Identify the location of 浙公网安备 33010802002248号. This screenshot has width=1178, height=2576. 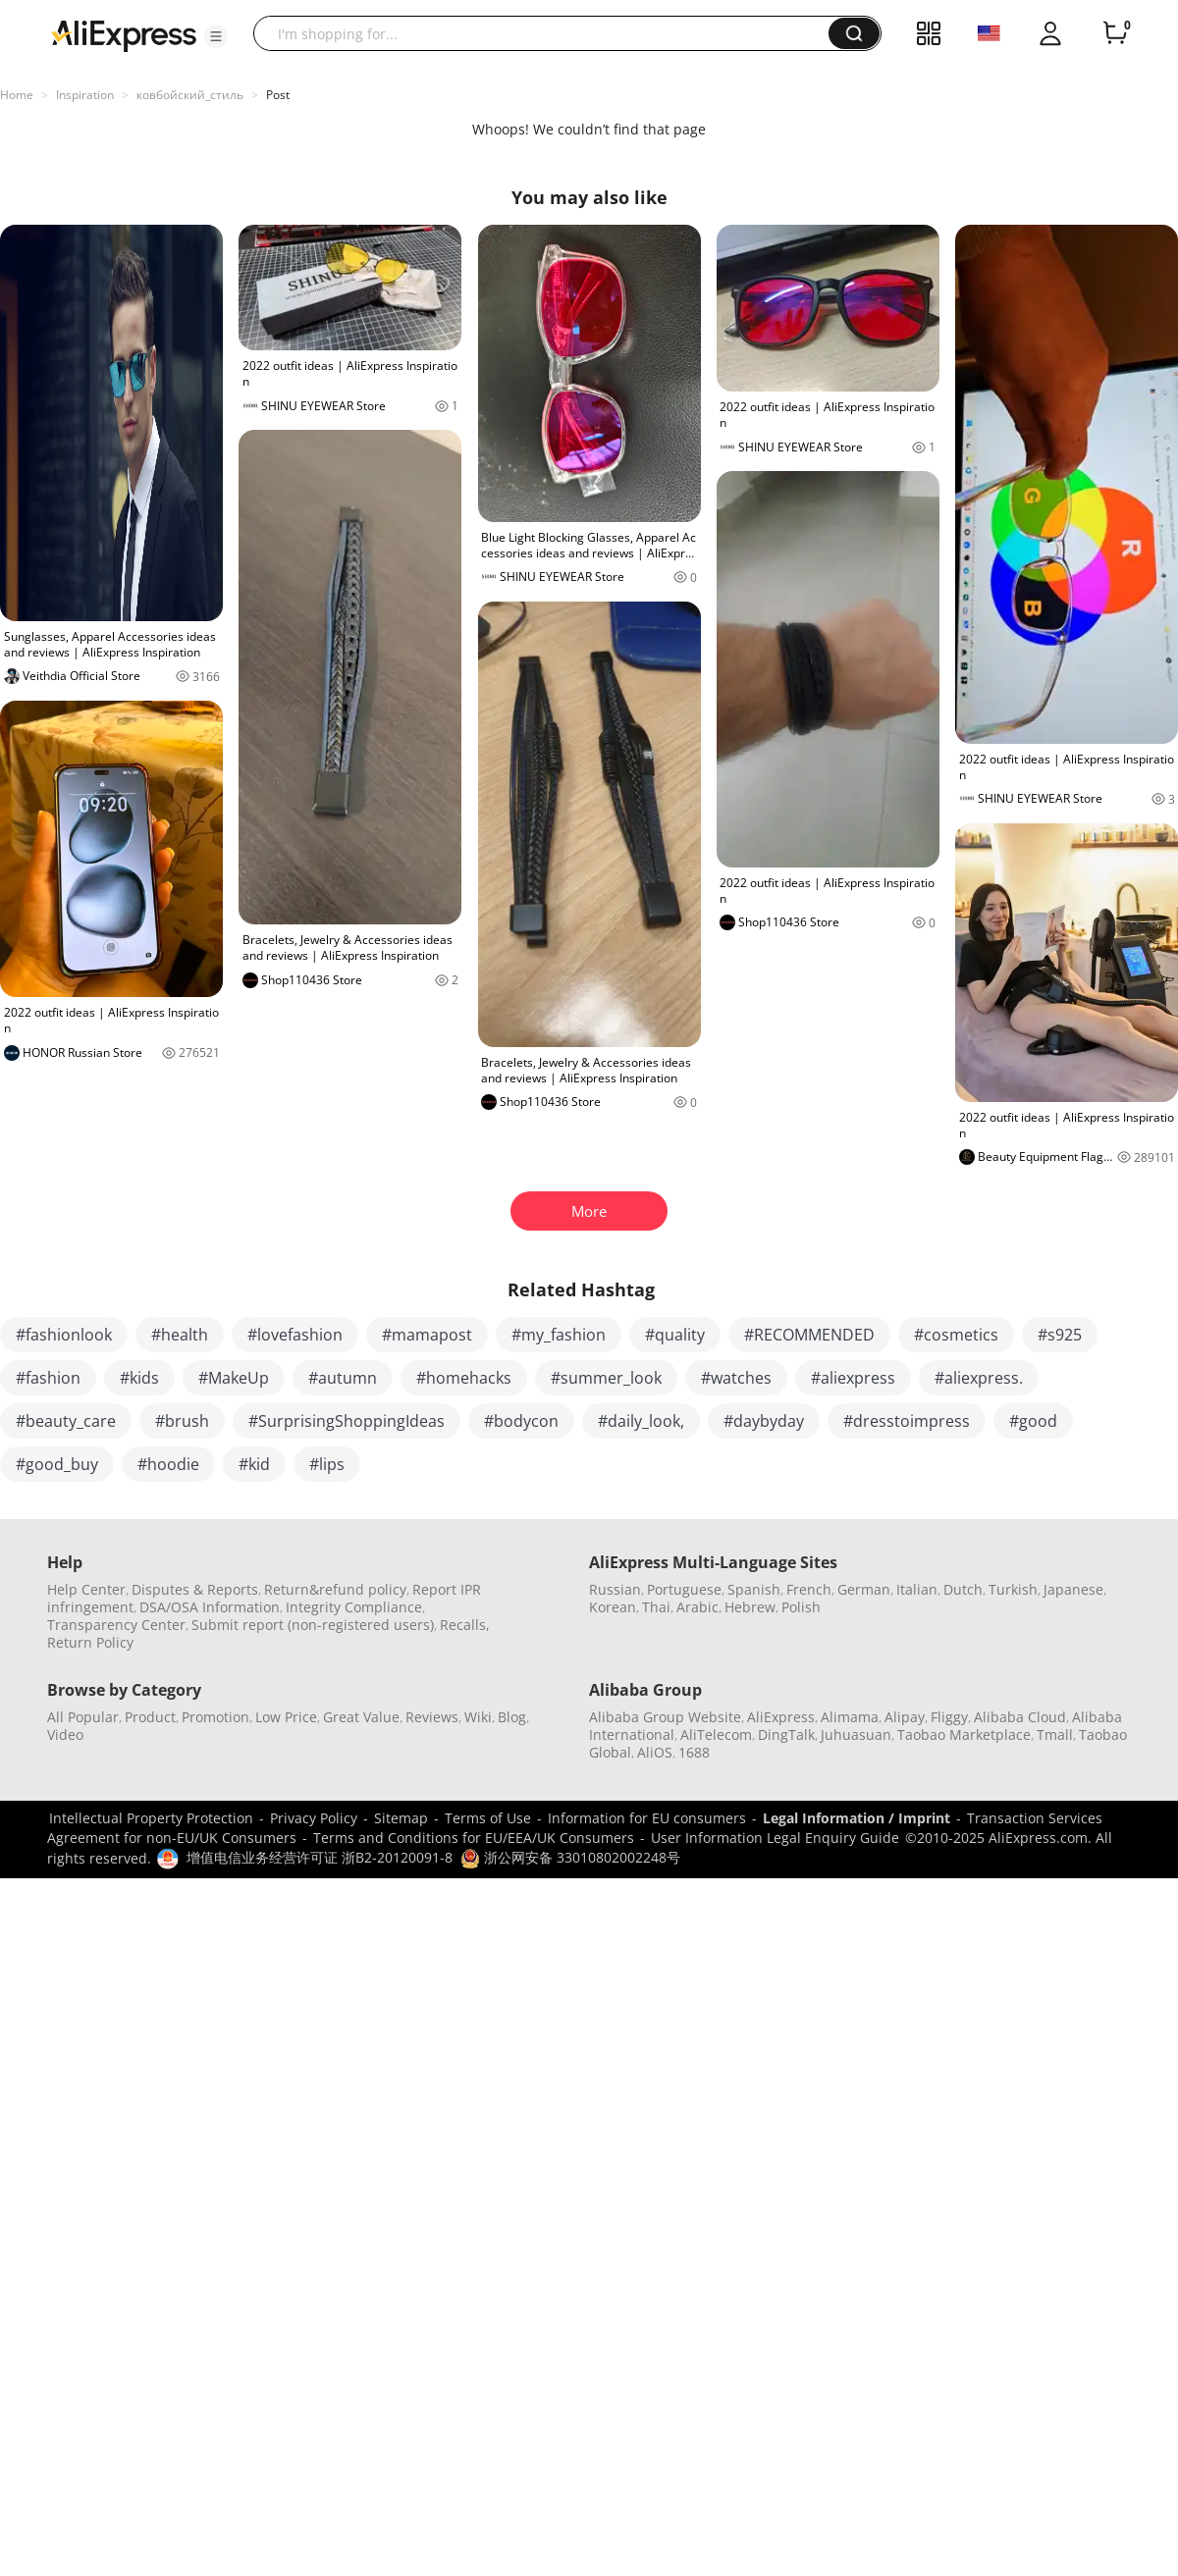
(570, 1857).